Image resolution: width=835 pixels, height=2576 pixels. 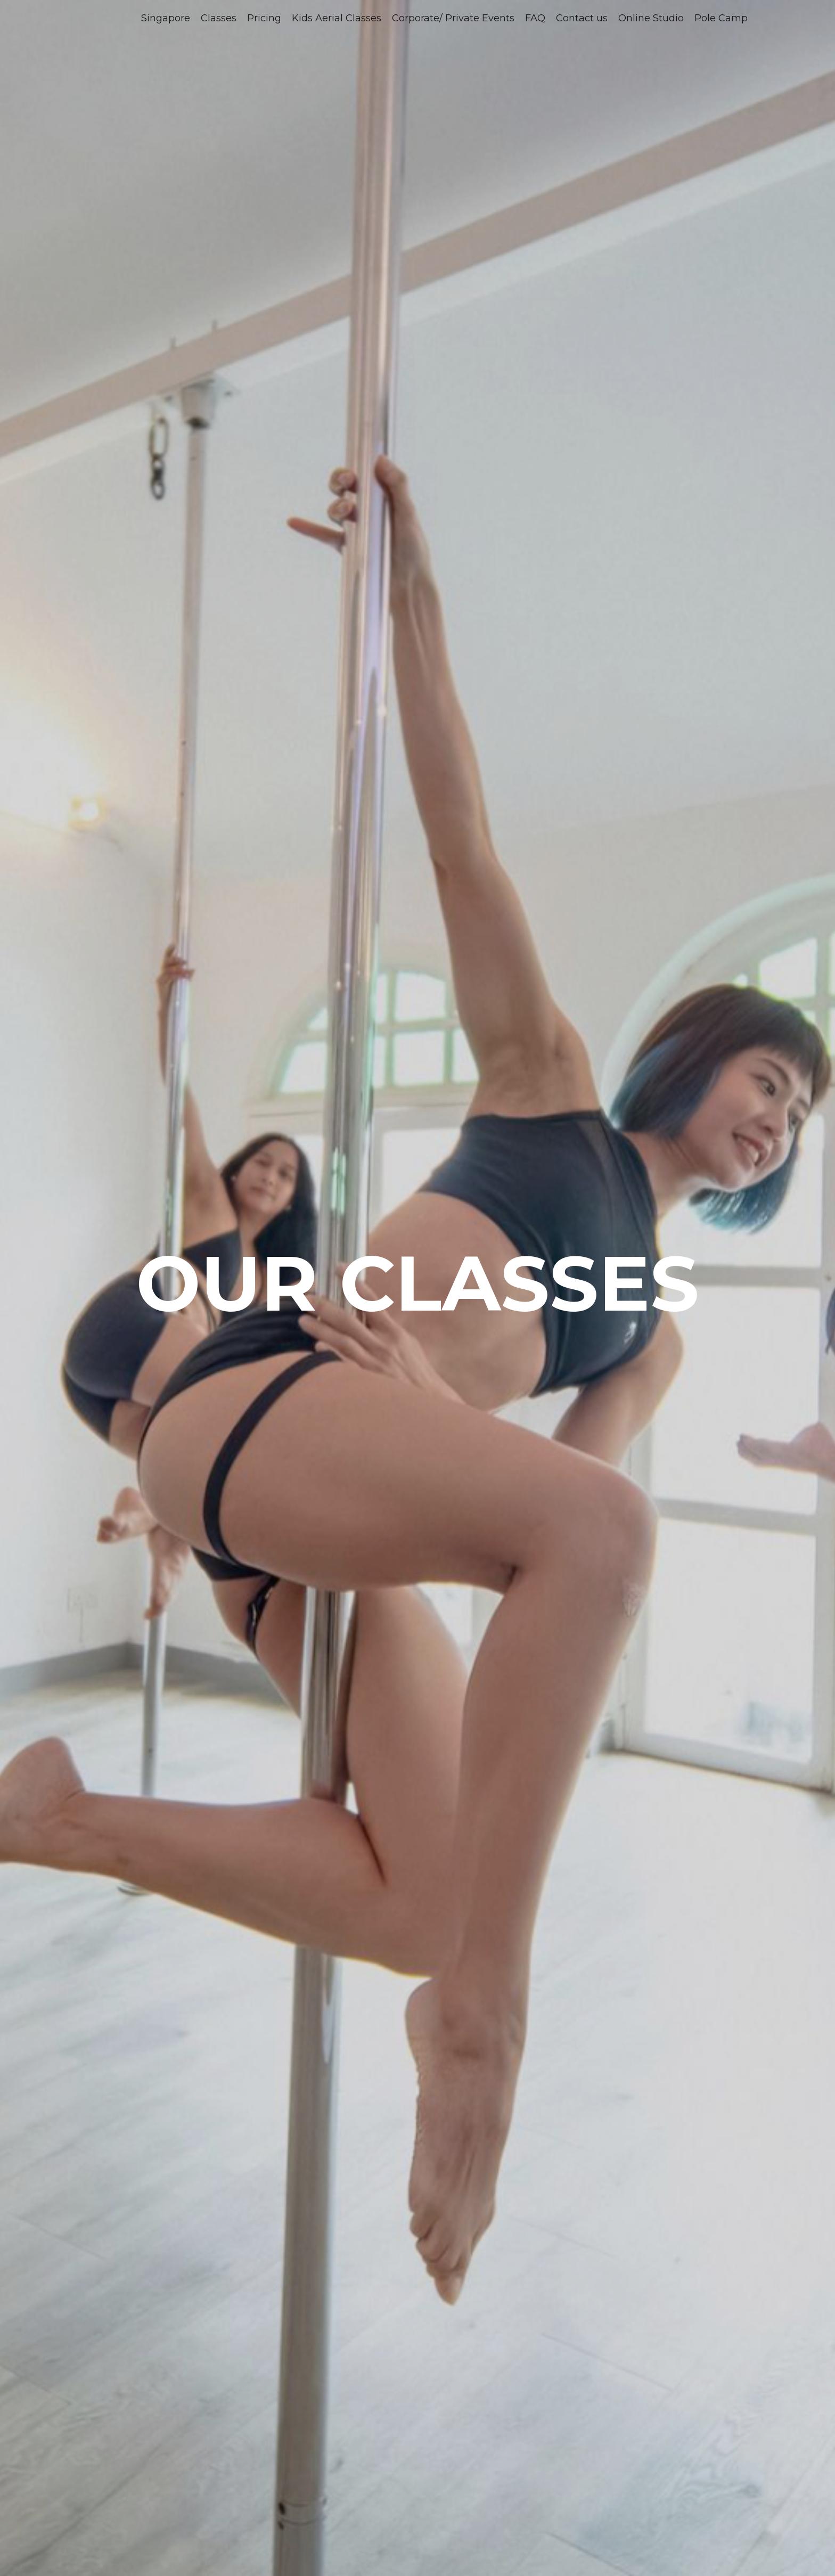 What do you see at coordinates (582, 18) in the screenshot?
I see `Contact us` at bounding box center [582, 18].